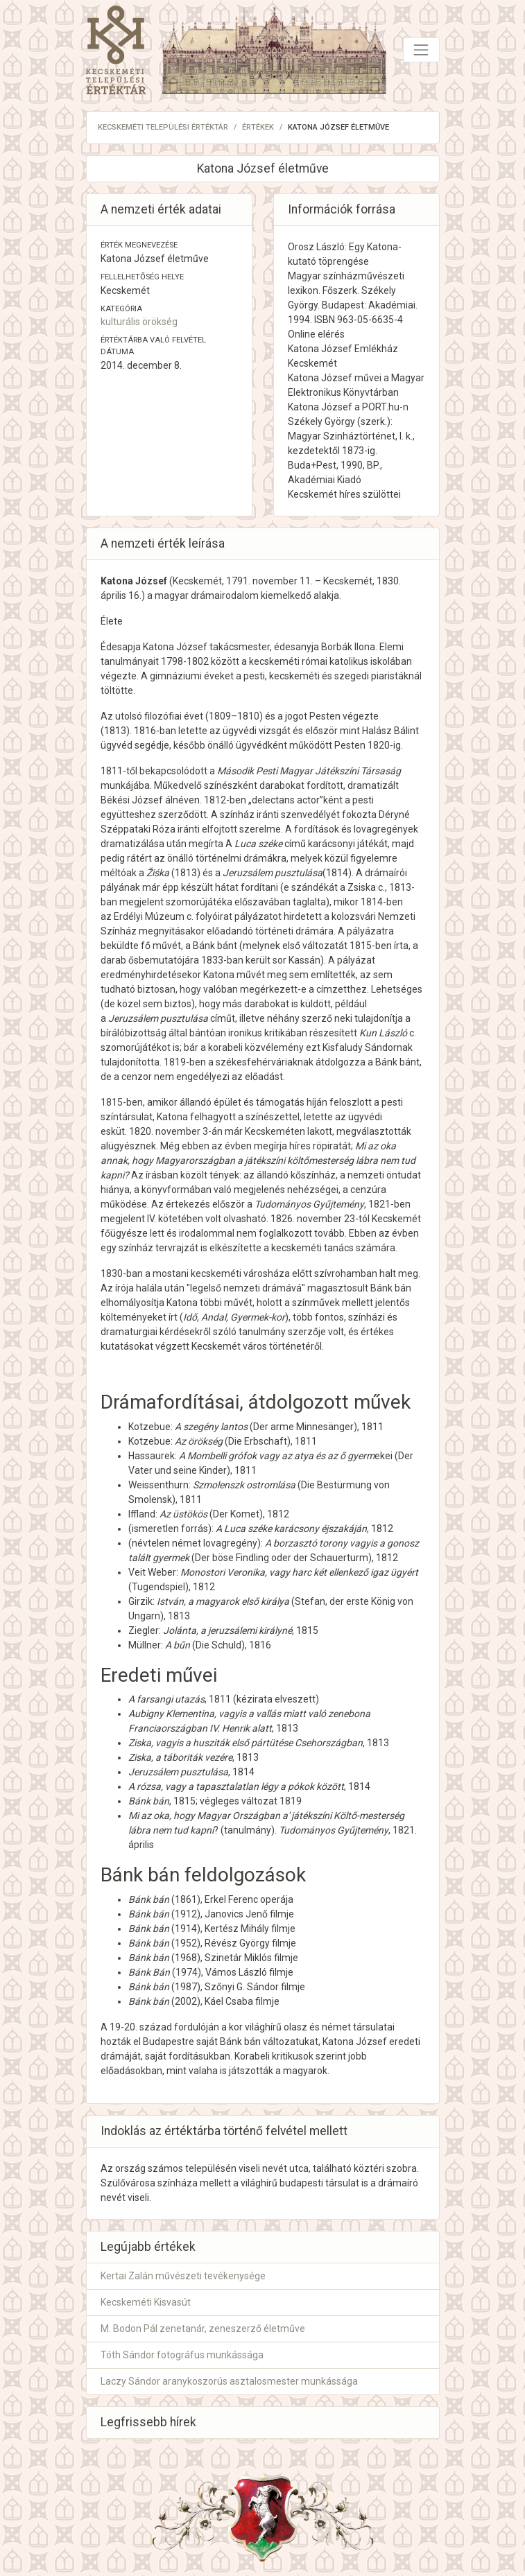  I want to click on április 16., so click(121, 595).